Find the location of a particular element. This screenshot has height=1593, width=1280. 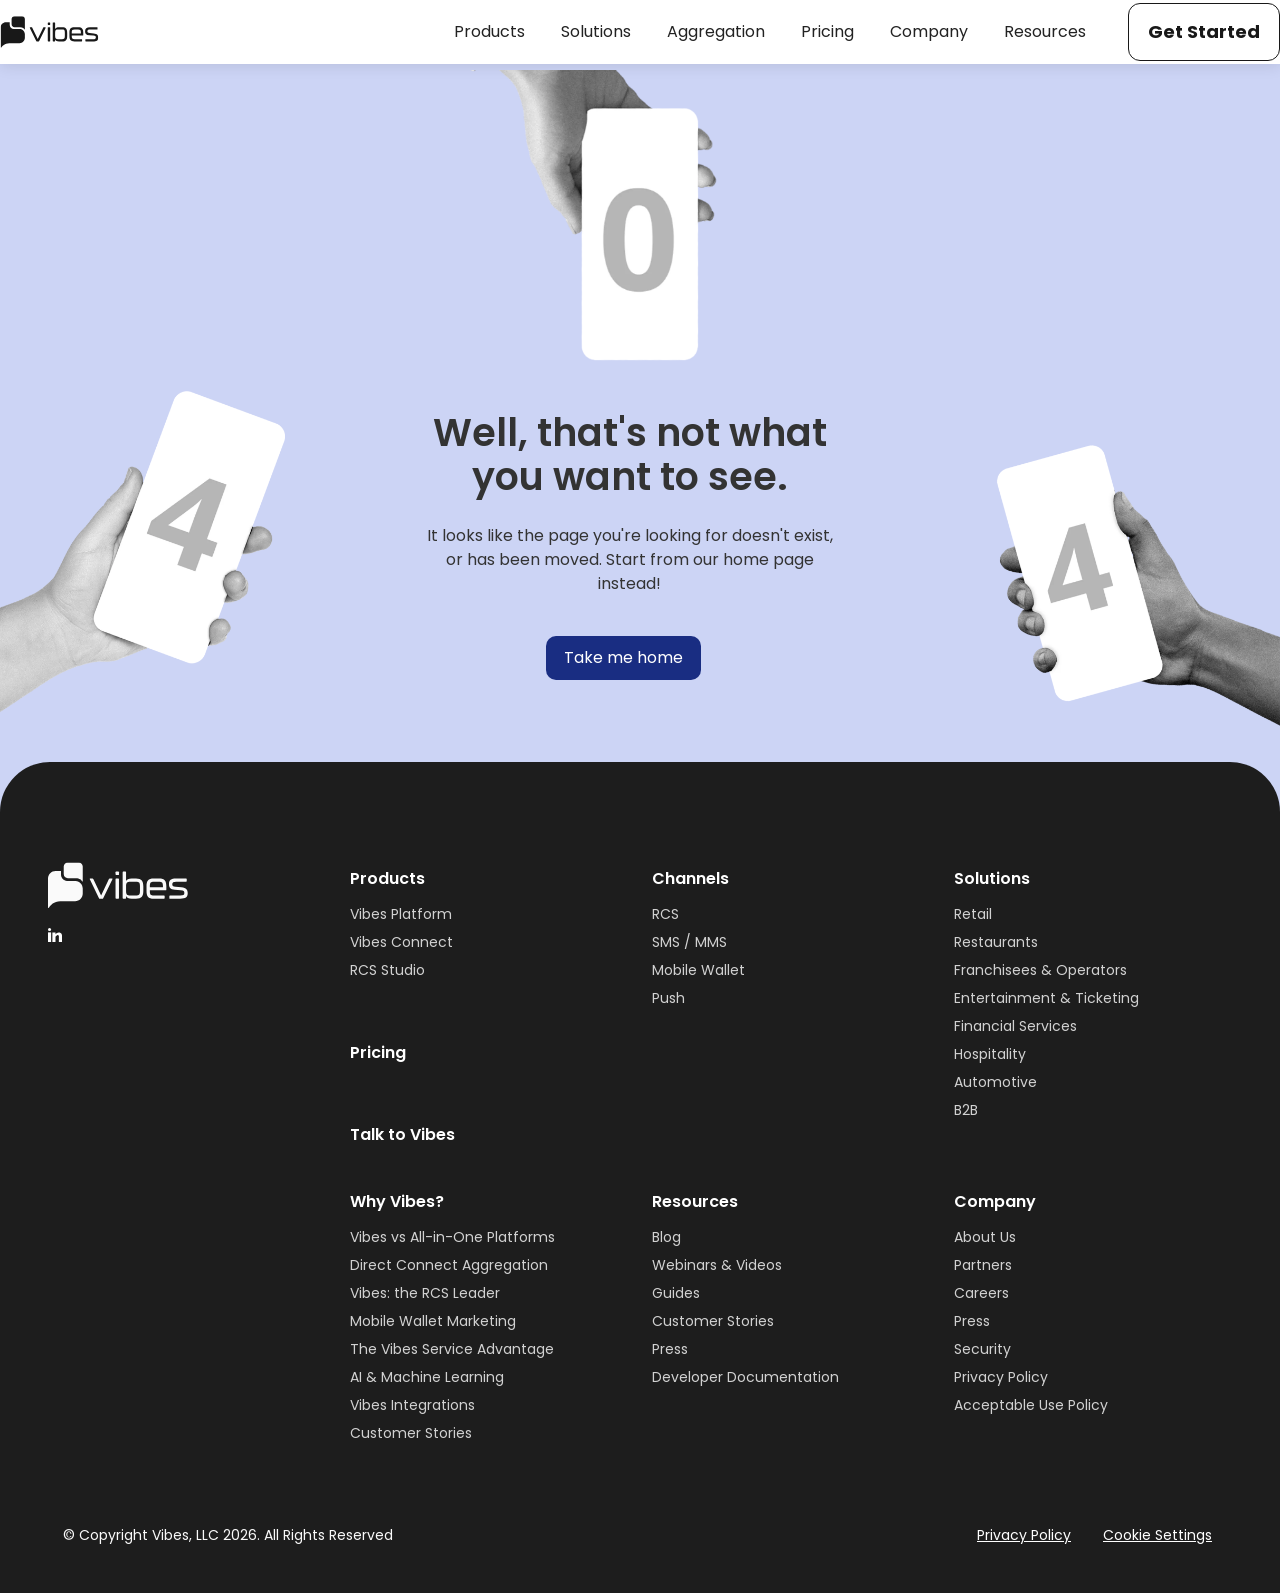

Press is located at coordinates (670, 1349).